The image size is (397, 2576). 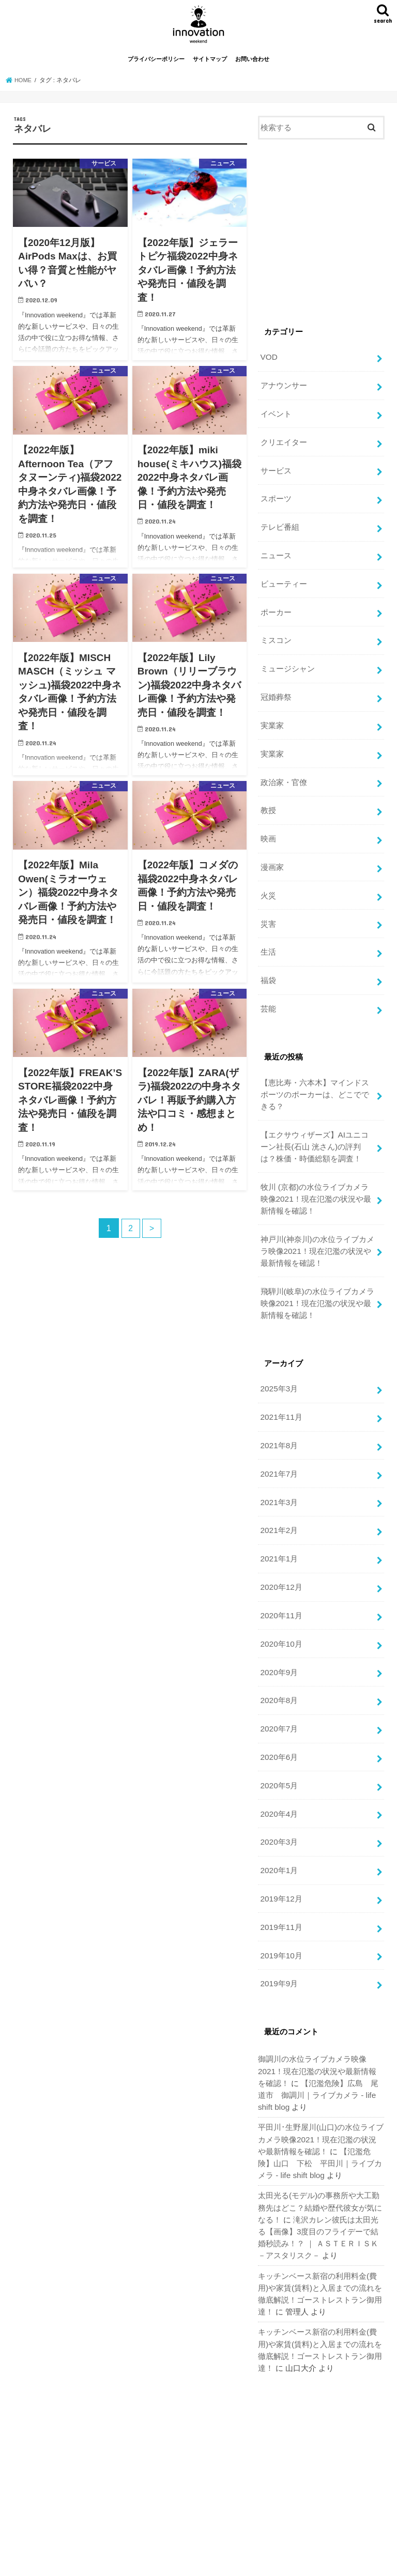 What do you see at coordinates (278, 1471) in the screenshot?
I see `2021年3月` at bounding box center [278, 1471].